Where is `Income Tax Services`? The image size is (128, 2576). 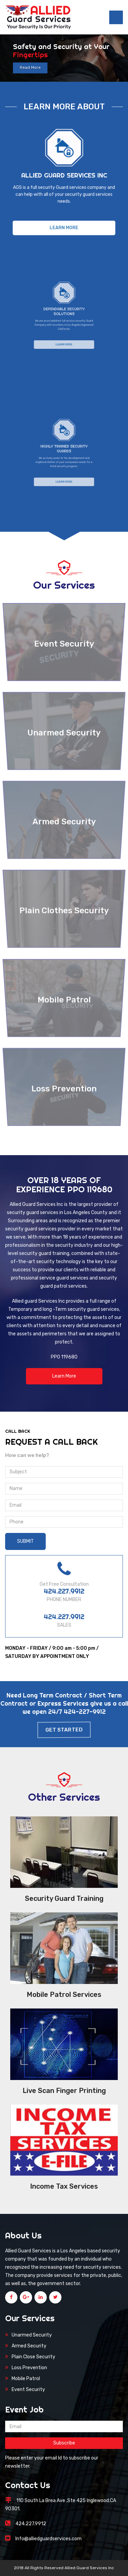 Income Tax Services is located at coordinates (64, 2186).